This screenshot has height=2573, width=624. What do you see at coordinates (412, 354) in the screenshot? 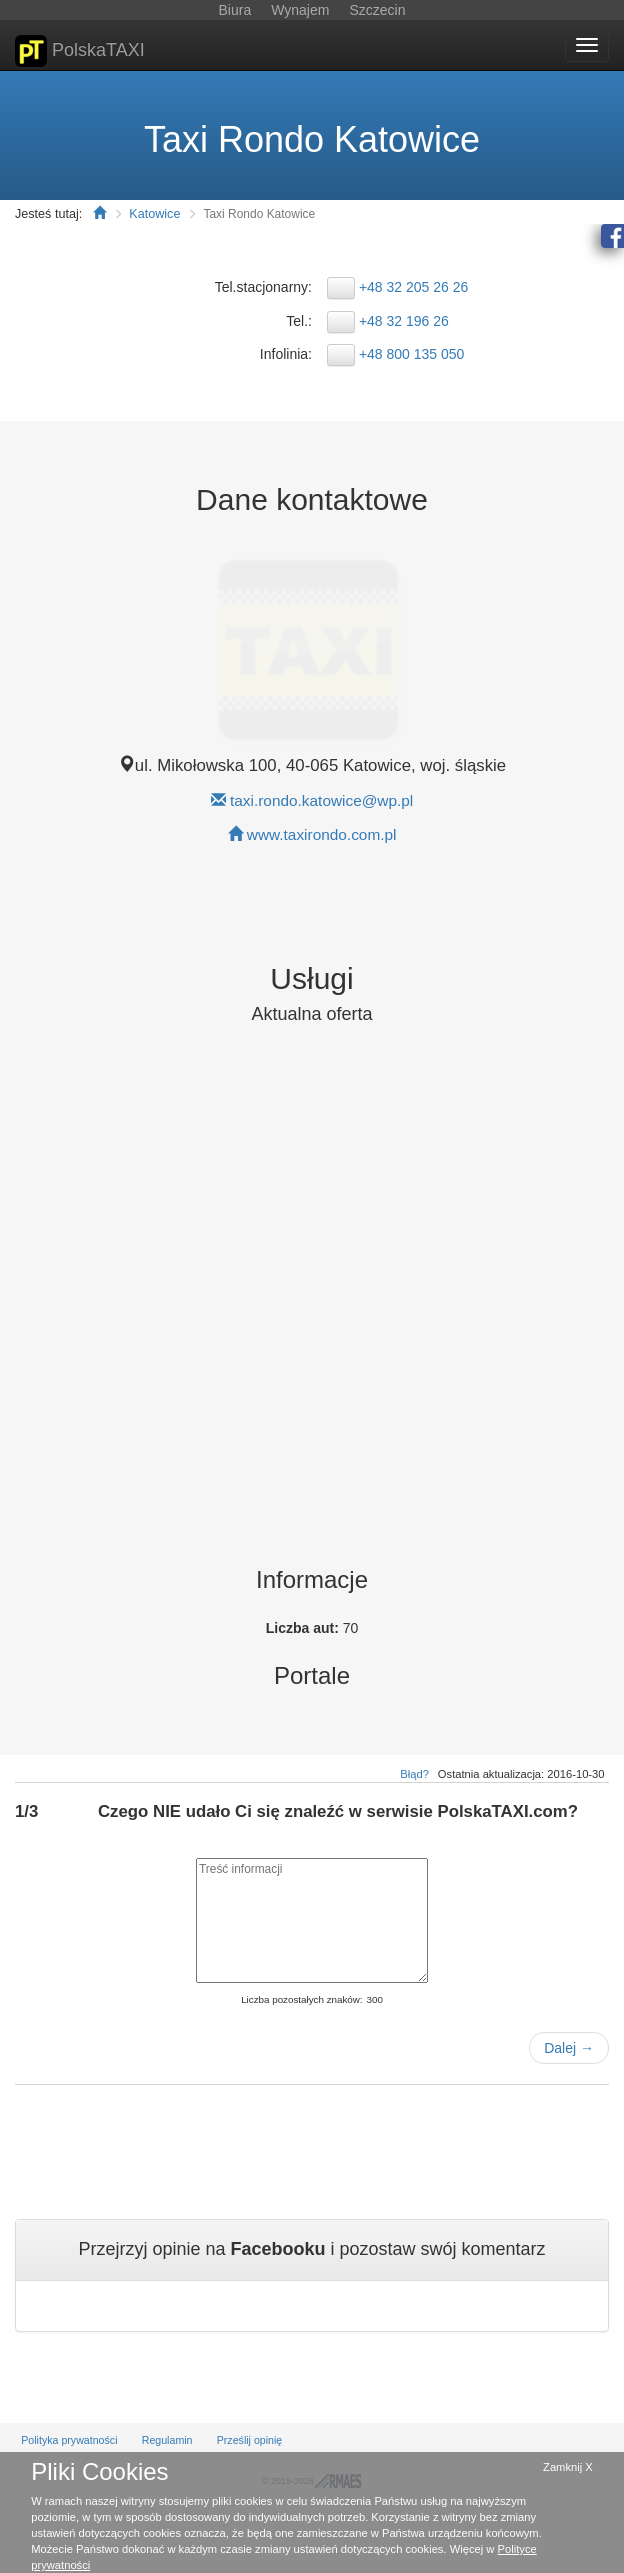
I see `+48 800 135 050` at bounding box center [412, 354].